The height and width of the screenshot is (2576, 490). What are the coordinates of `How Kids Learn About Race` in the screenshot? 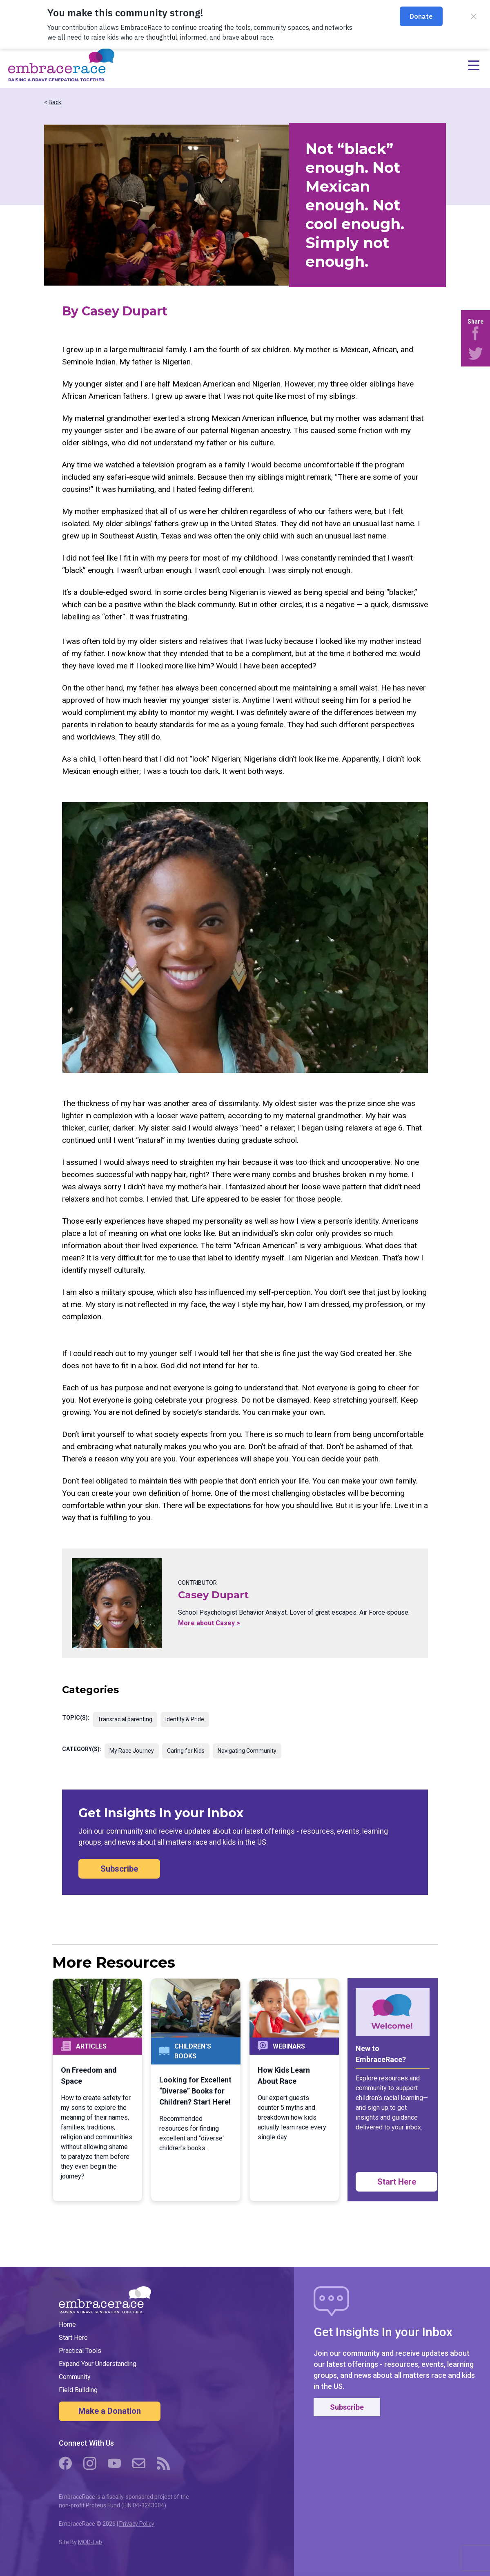 It's located at (284, 2075).